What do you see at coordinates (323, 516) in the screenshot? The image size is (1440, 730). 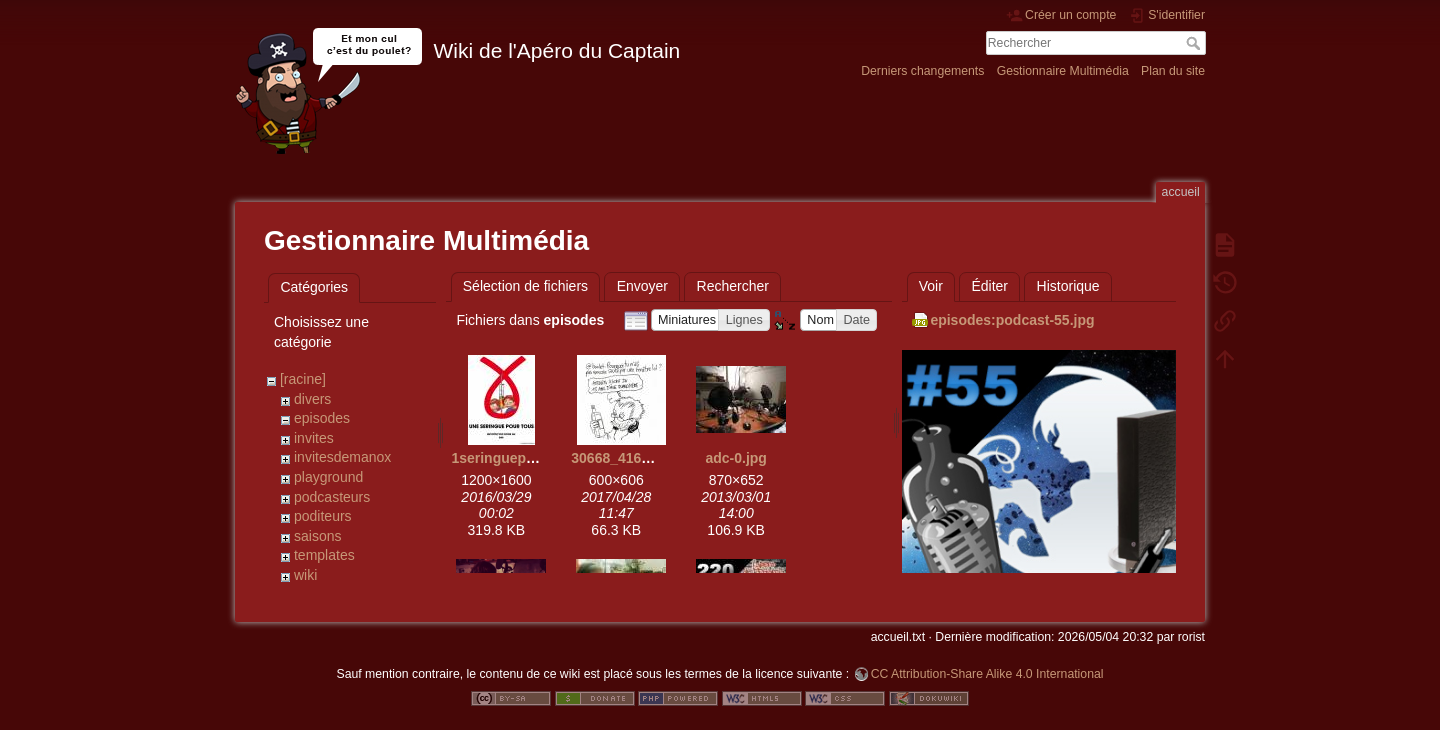 I see `poditeurs` at bounding box center [323, 516].